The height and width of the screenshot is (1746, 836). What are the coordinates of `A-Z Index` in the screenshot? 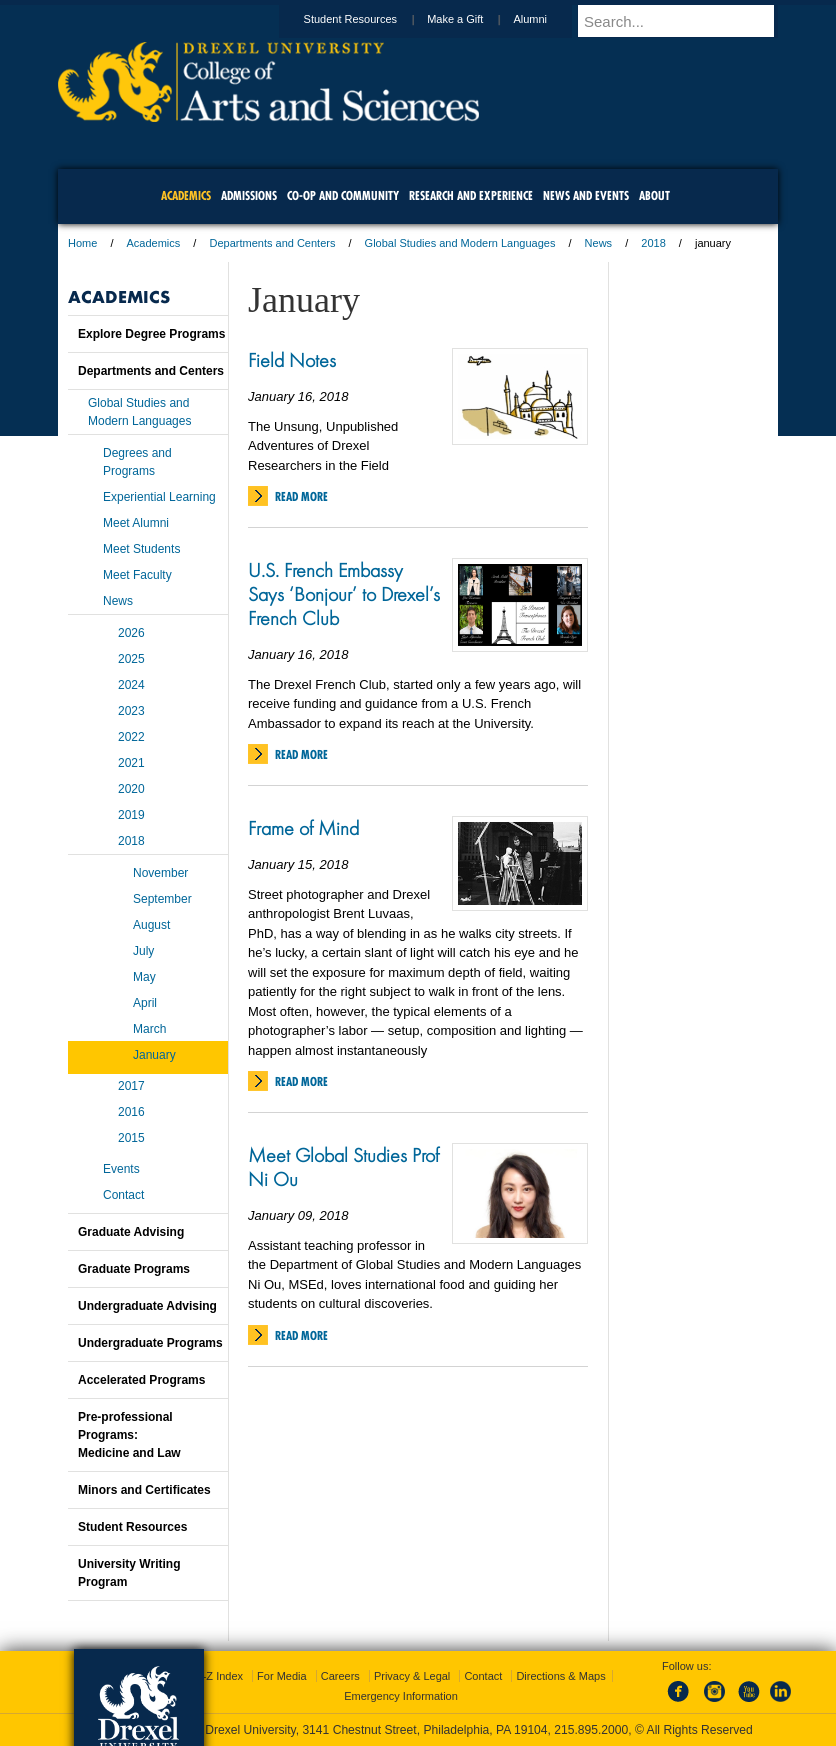 It's located at (219, 1676).